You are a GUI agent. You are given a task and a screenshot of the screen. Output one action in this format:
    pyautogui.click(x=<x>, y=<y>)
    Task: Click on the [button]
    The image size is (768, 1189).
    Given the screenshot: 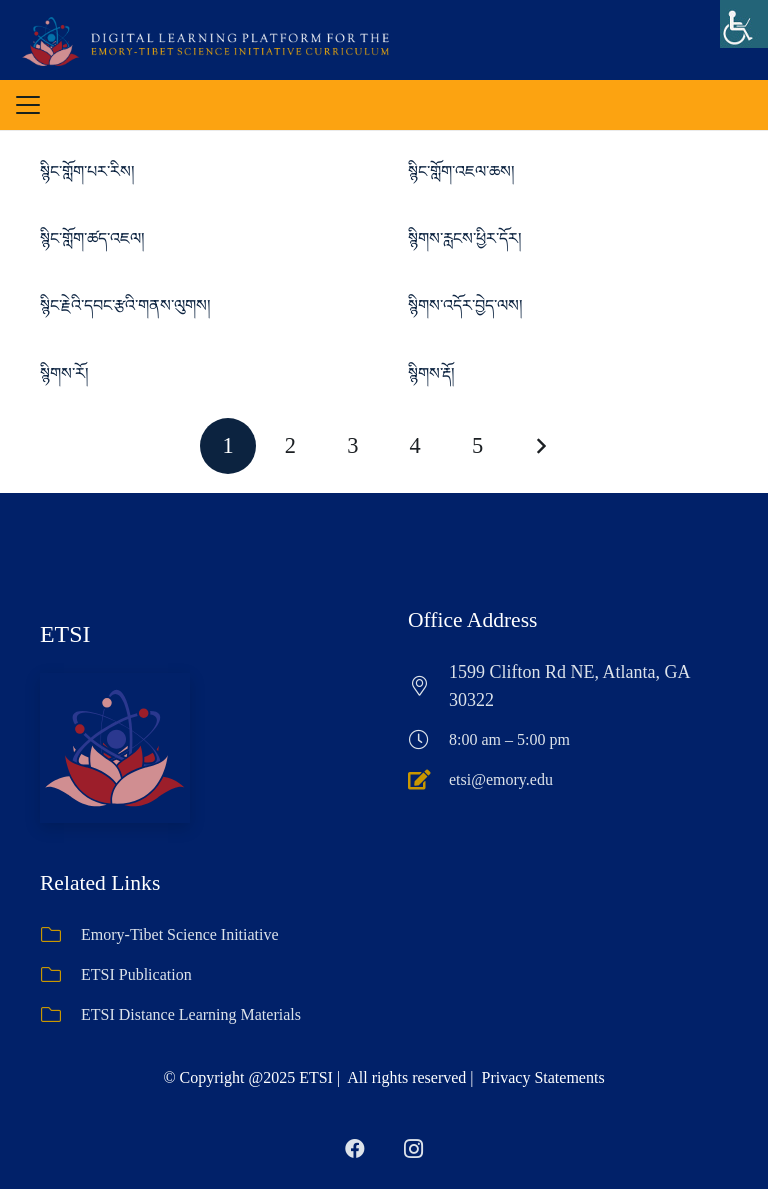 What is the action you would take?
    pyautogui.click(x=28, y=105)
    